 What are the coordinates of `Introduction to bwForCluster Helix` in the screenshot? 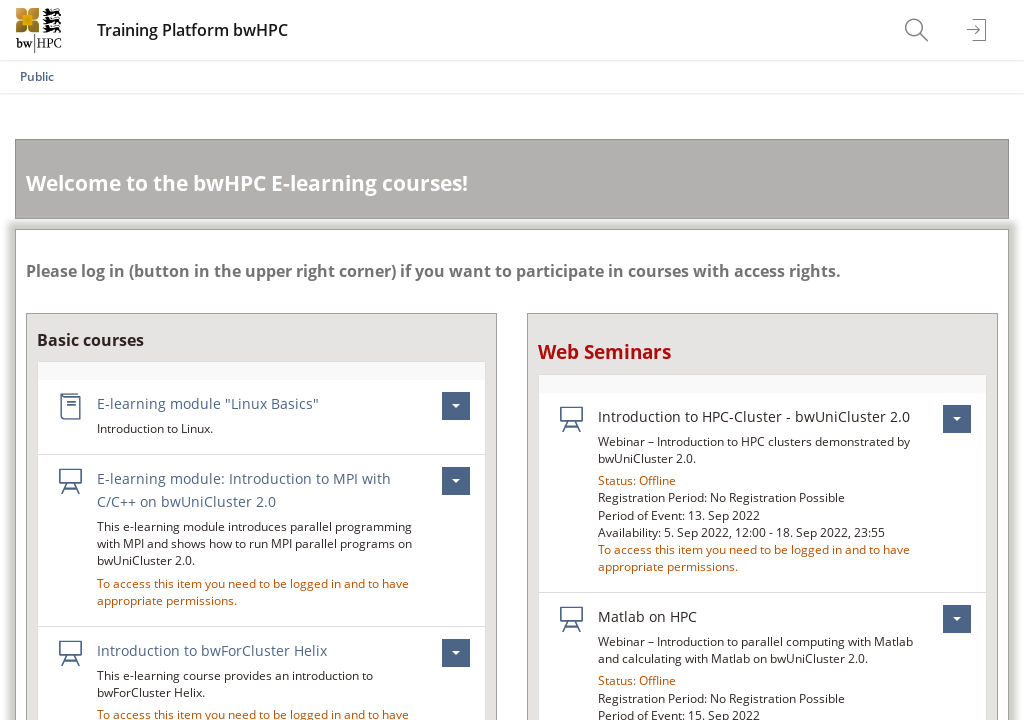 It's located at (212, 650).